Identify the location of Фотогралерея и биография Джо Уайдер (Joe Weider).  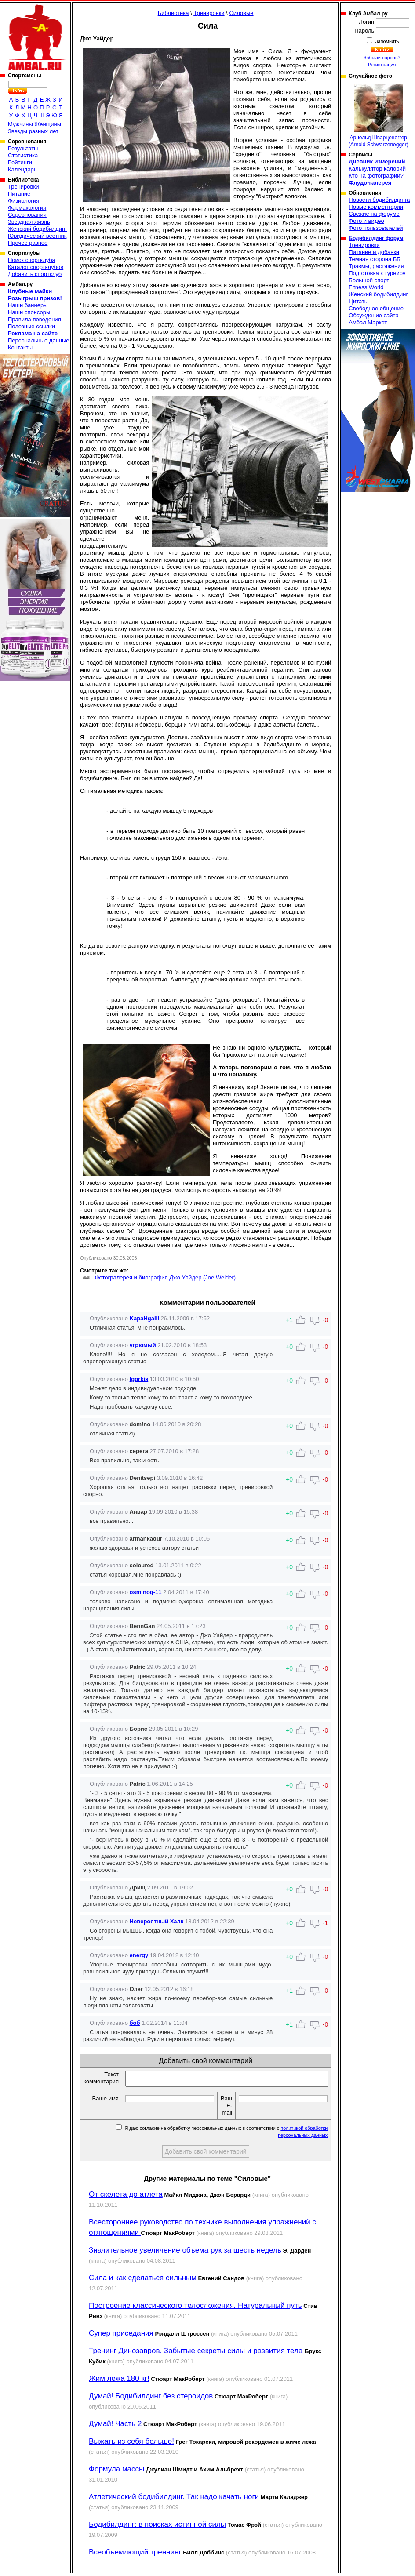
(165, 1277).